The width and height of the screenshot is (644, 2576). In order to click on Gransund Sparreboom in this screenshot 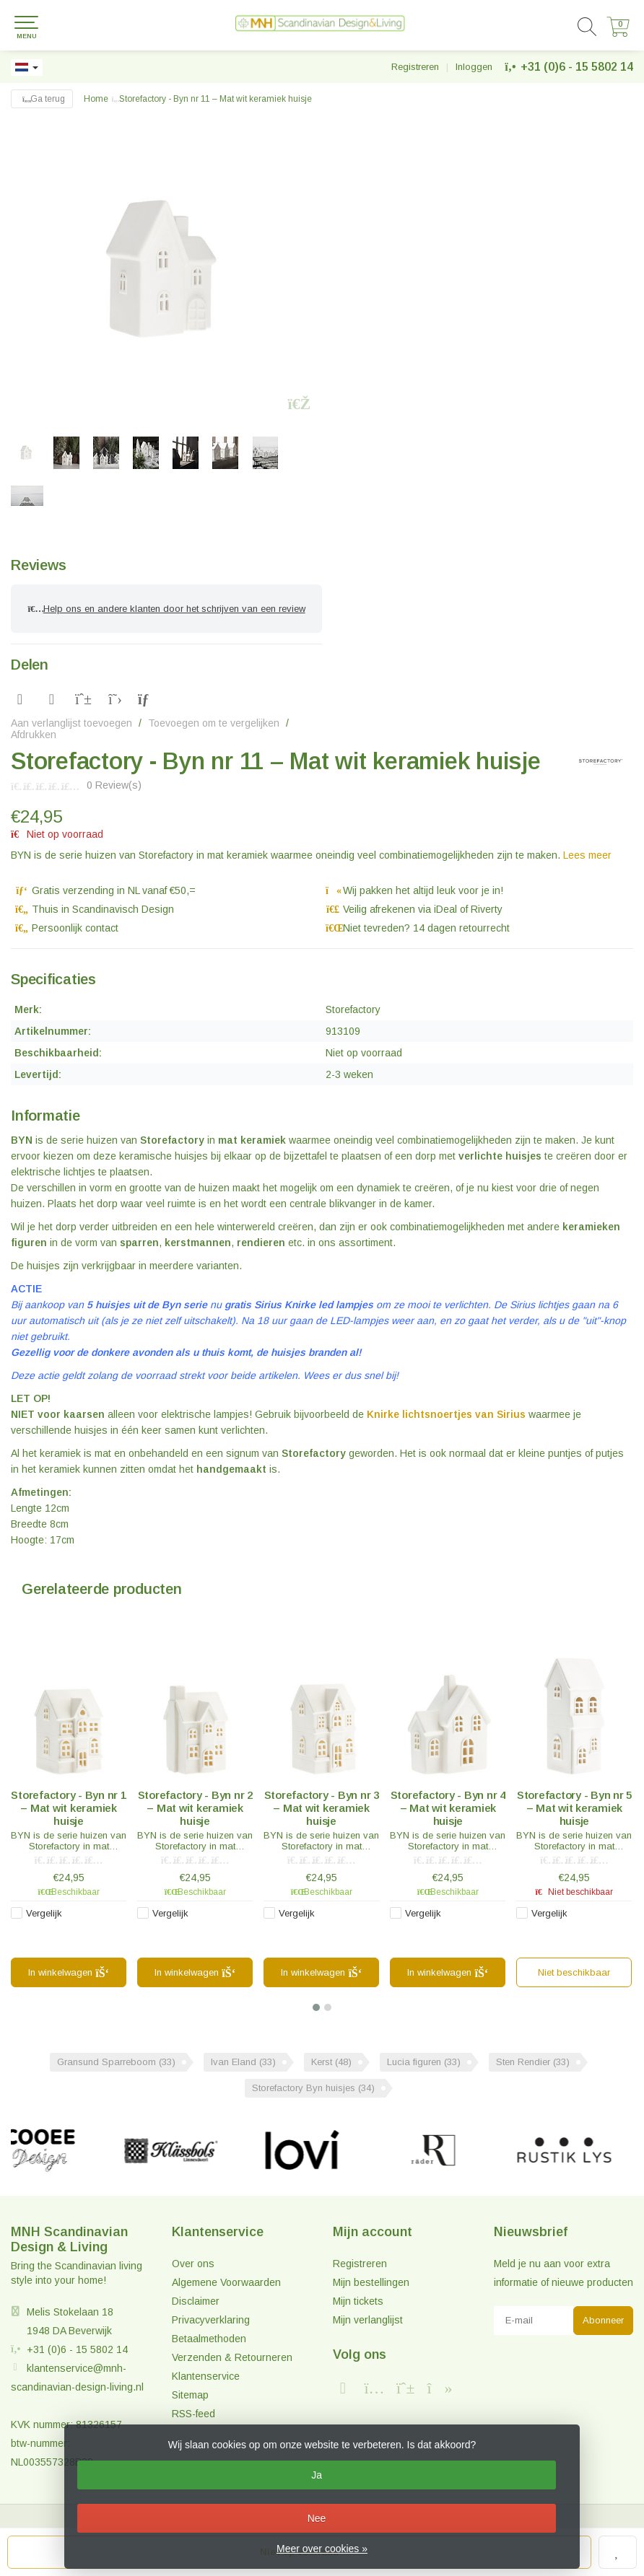, I will do `click(116, 2061)`.